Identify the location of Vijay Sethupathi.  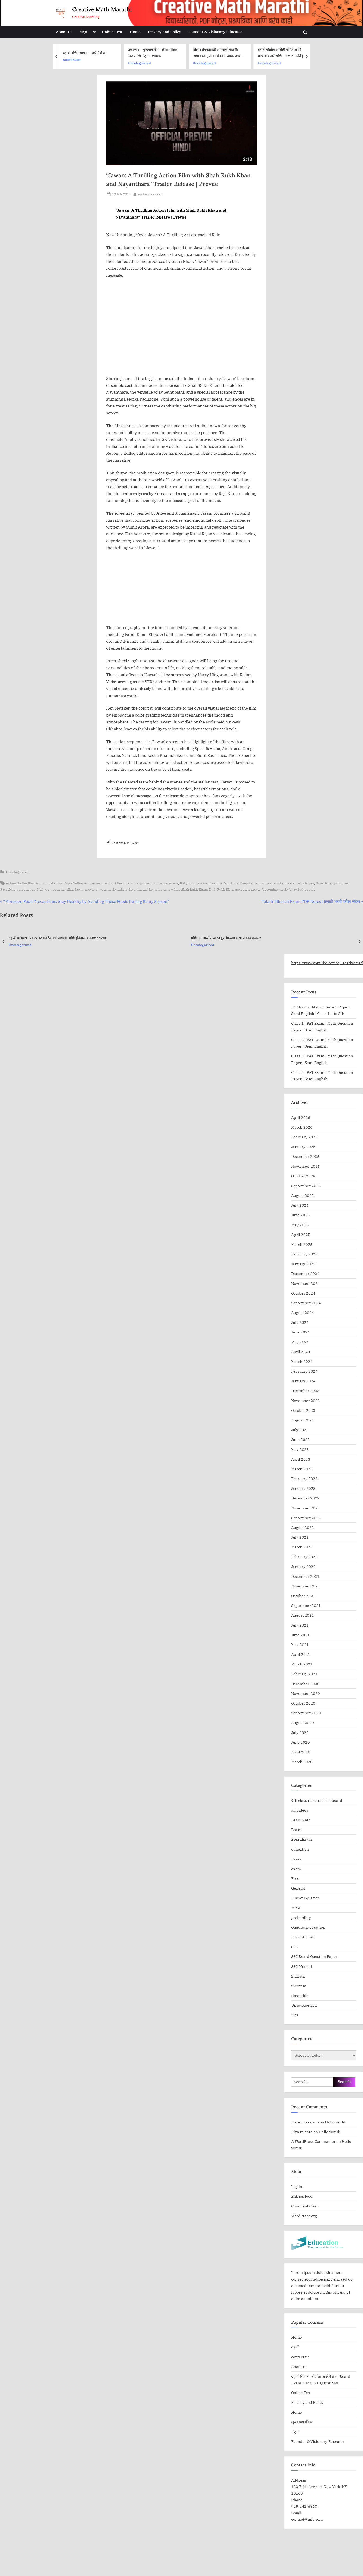
(302, 889).